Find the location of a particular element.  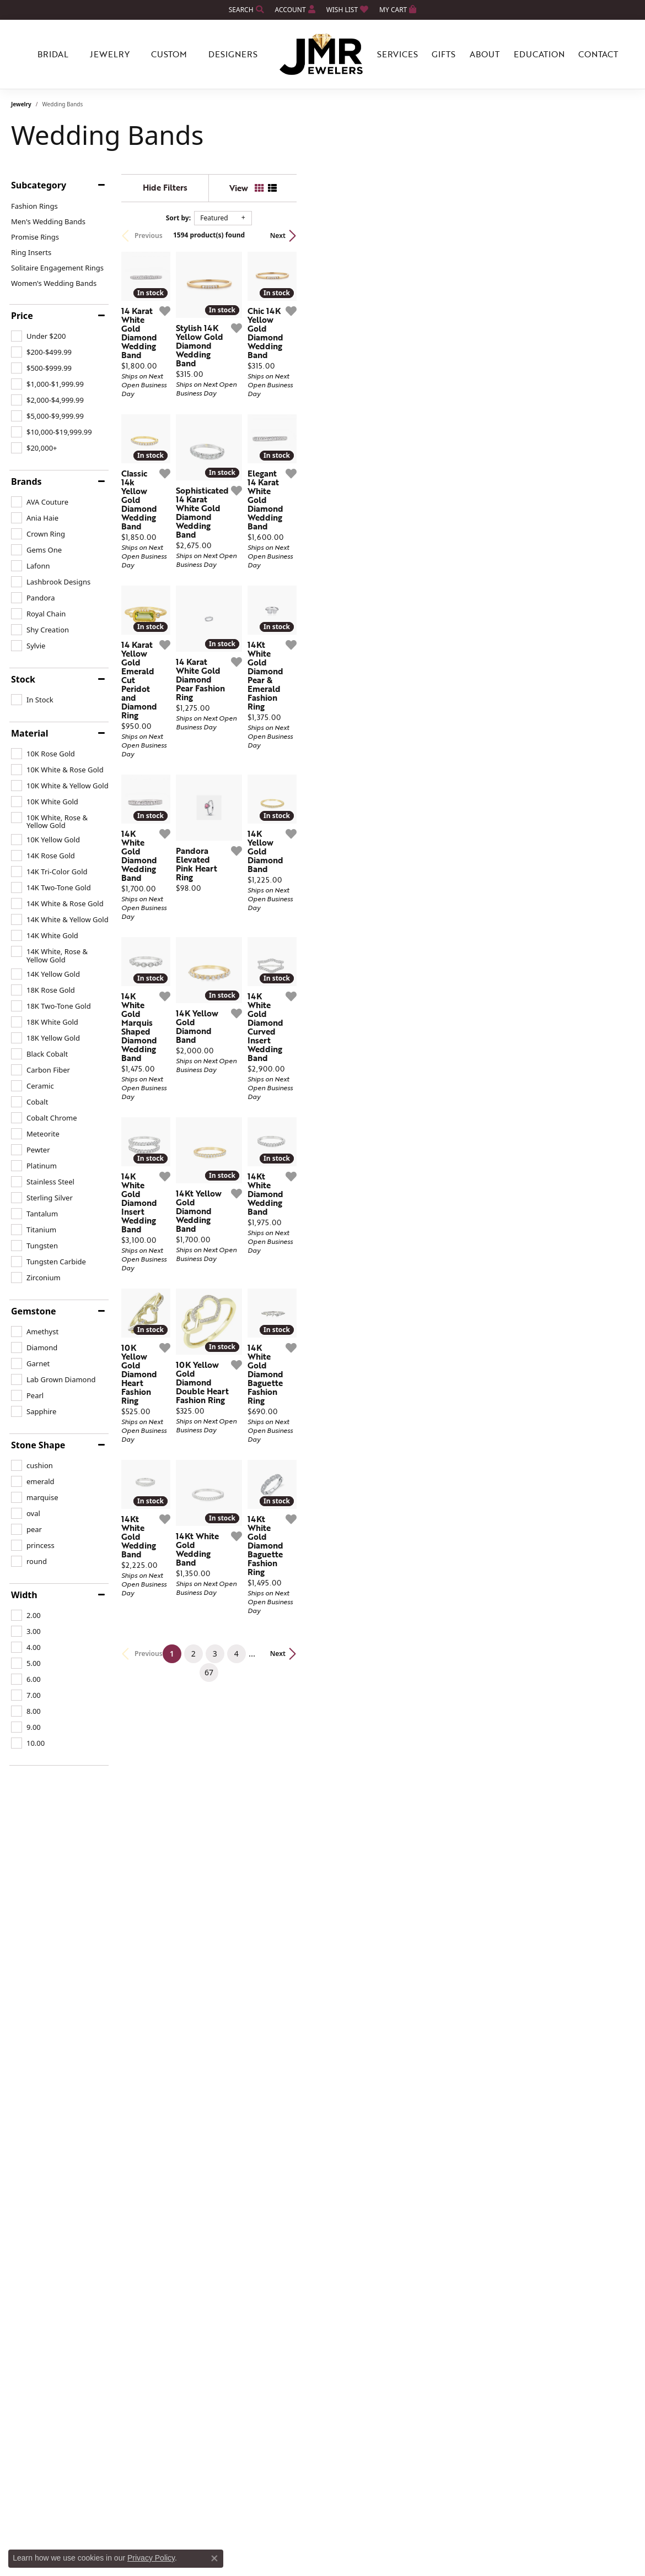

Next is located at coordinates (615, 235).